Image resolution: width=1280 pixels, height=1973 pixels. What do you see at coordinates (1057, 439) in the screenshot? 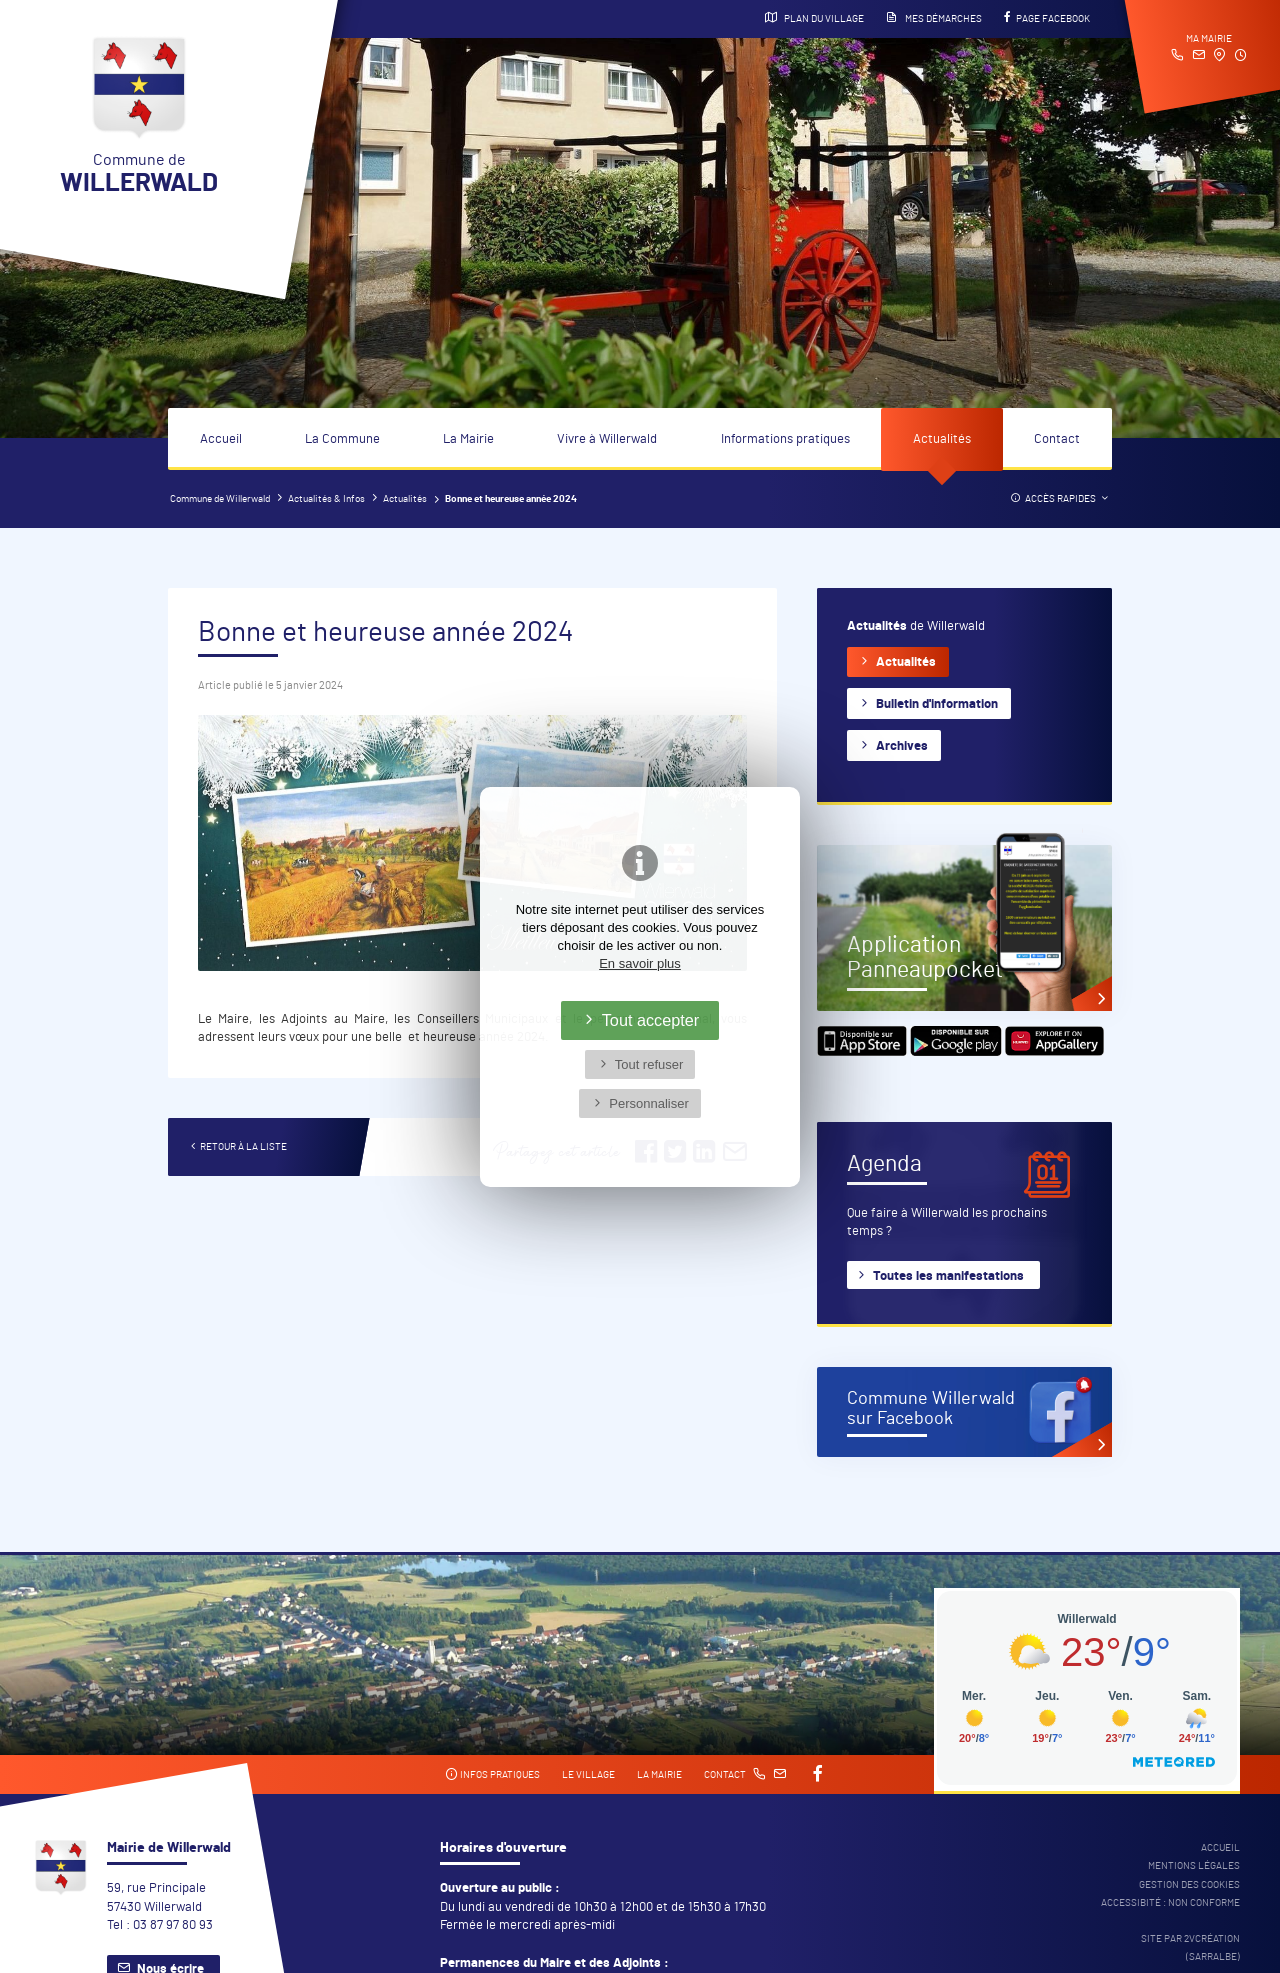
I see `Contact` at bounding box center [1057, 439].